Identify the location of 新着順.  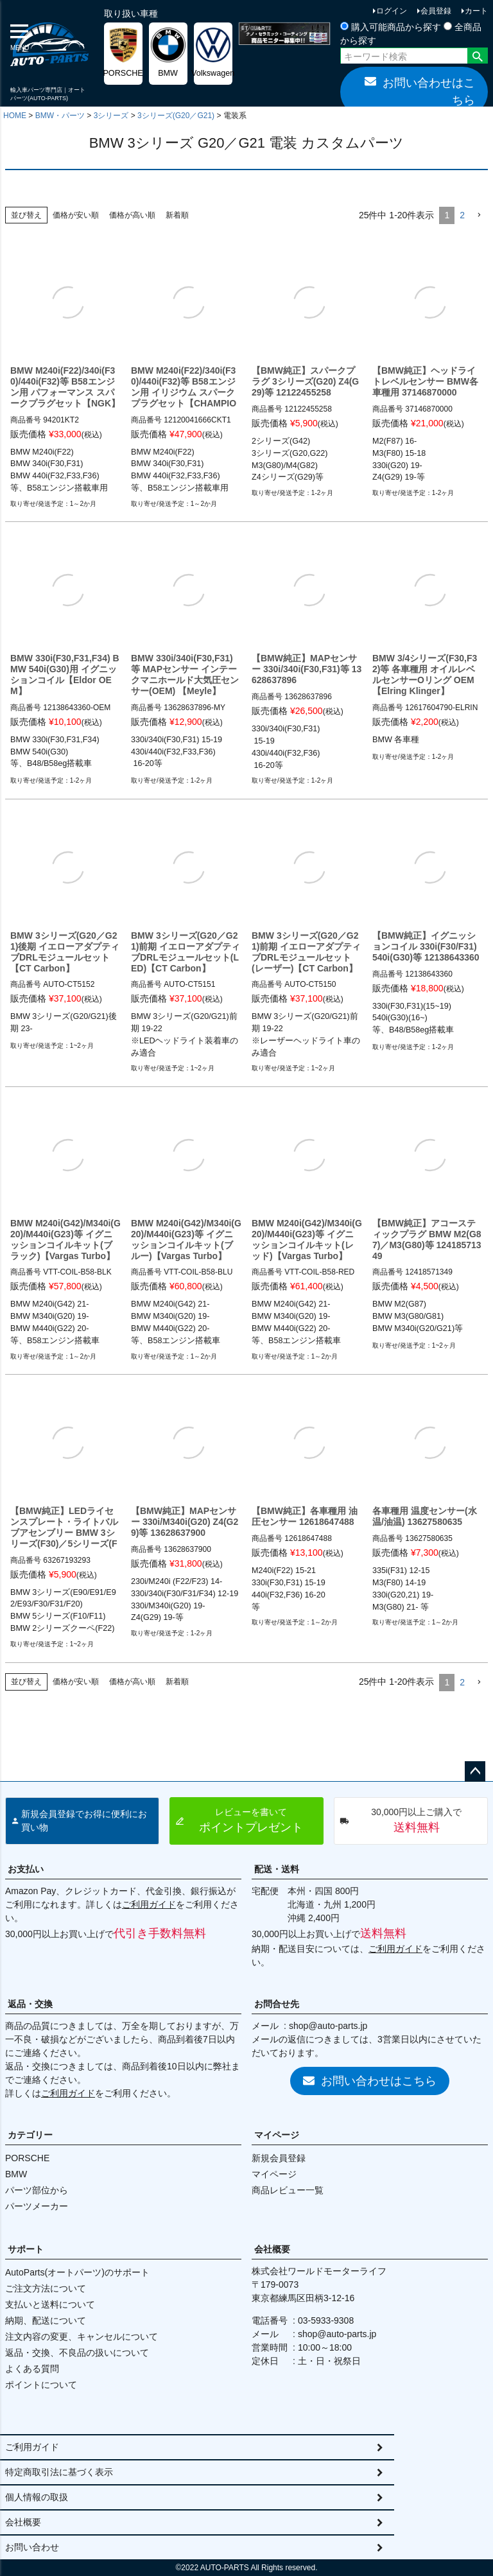
(177, 215).